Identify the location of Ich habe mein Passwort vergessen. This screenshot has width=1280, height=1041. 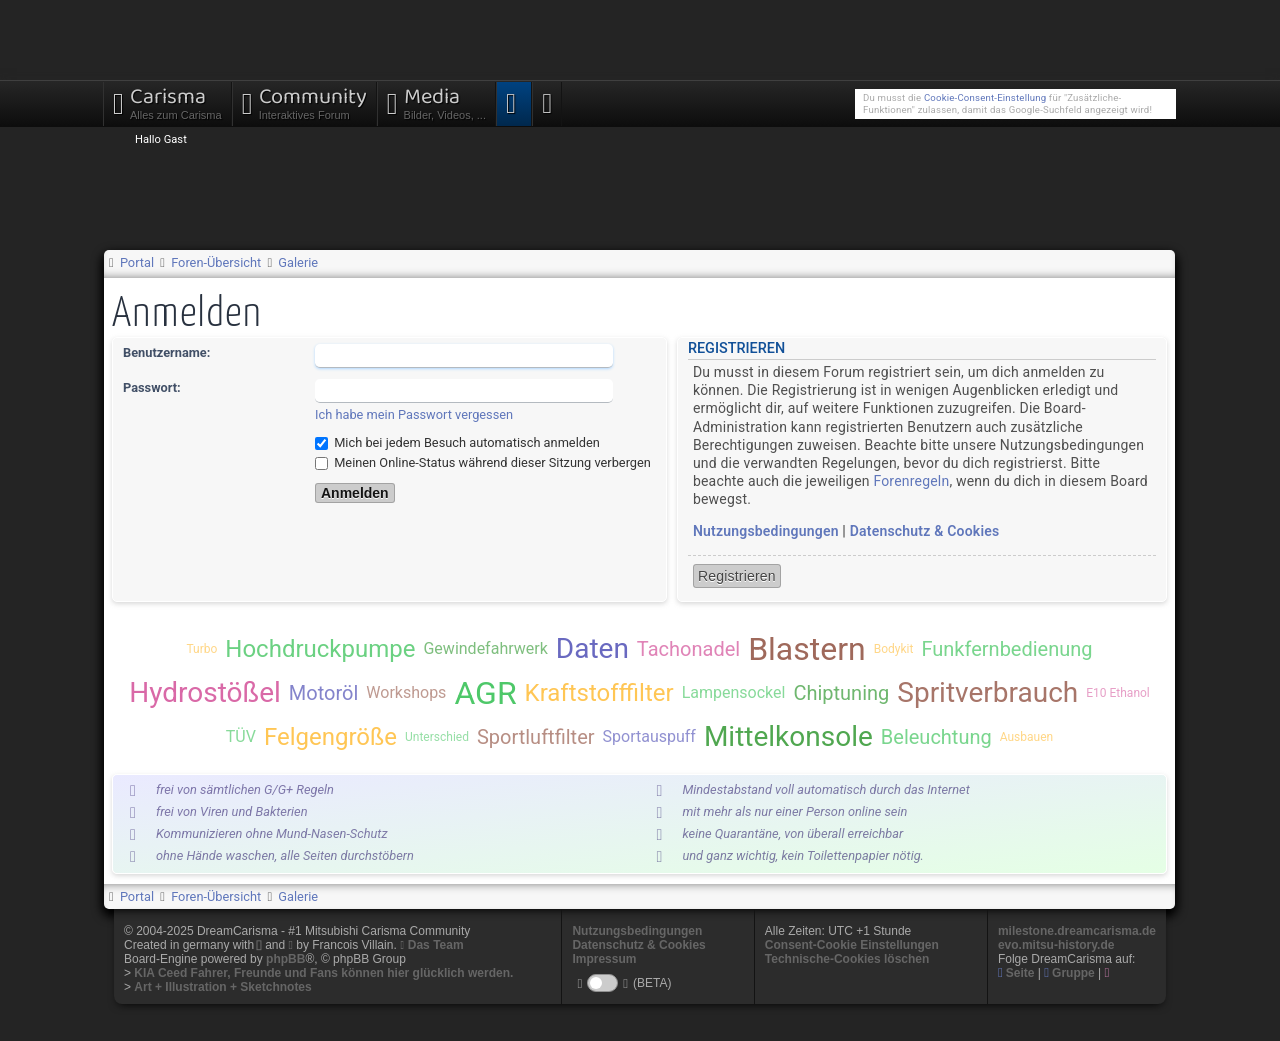
(414, 414).